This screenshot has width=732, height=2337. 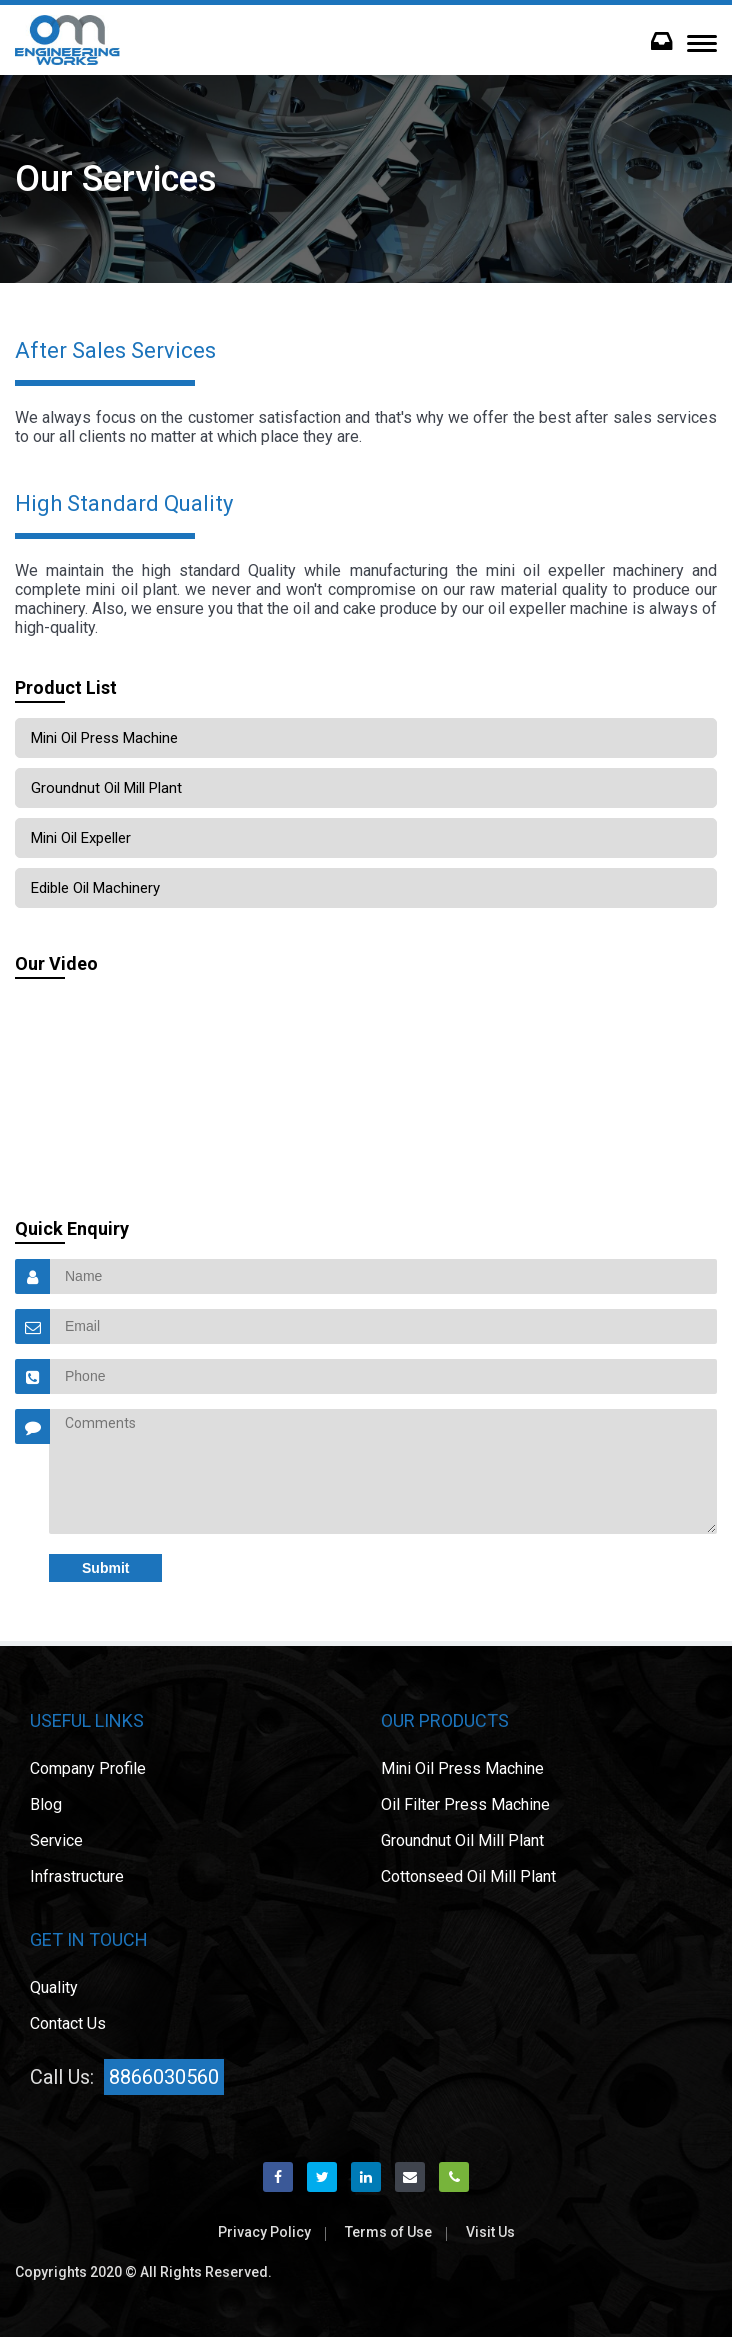 I want to click on 8866030560, so click(x=164, y=2077).